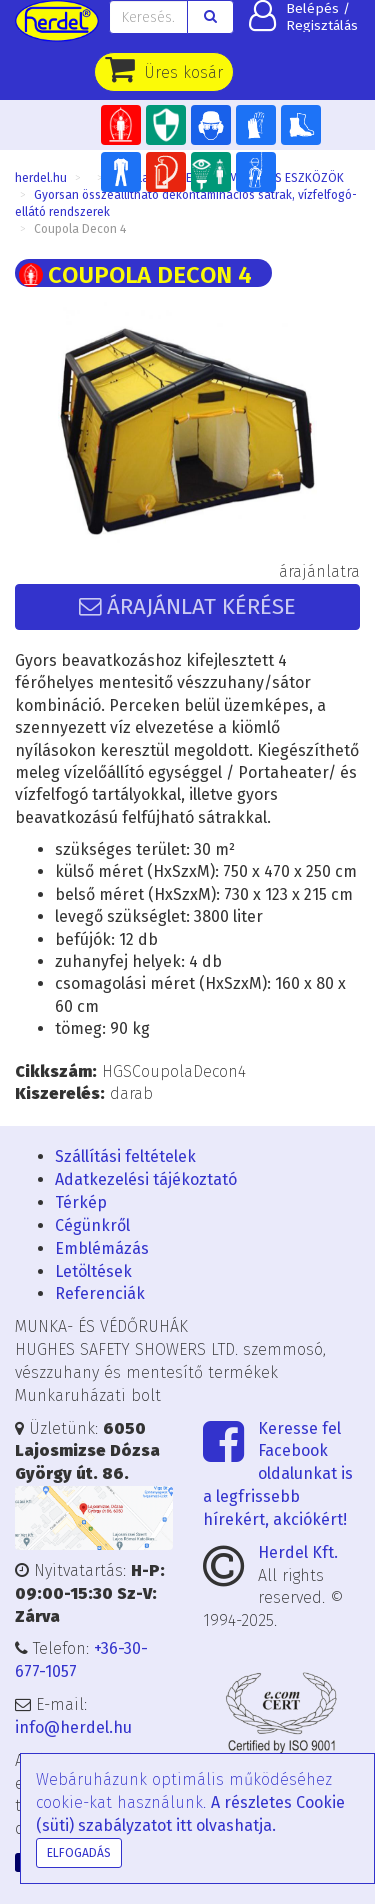 The height and width of the screenshot is (1904, 375). I want to click on Keresse fel Facebook oldalunkat is a legfrissebb hírekért, akciókért!, so click(278, 1474).